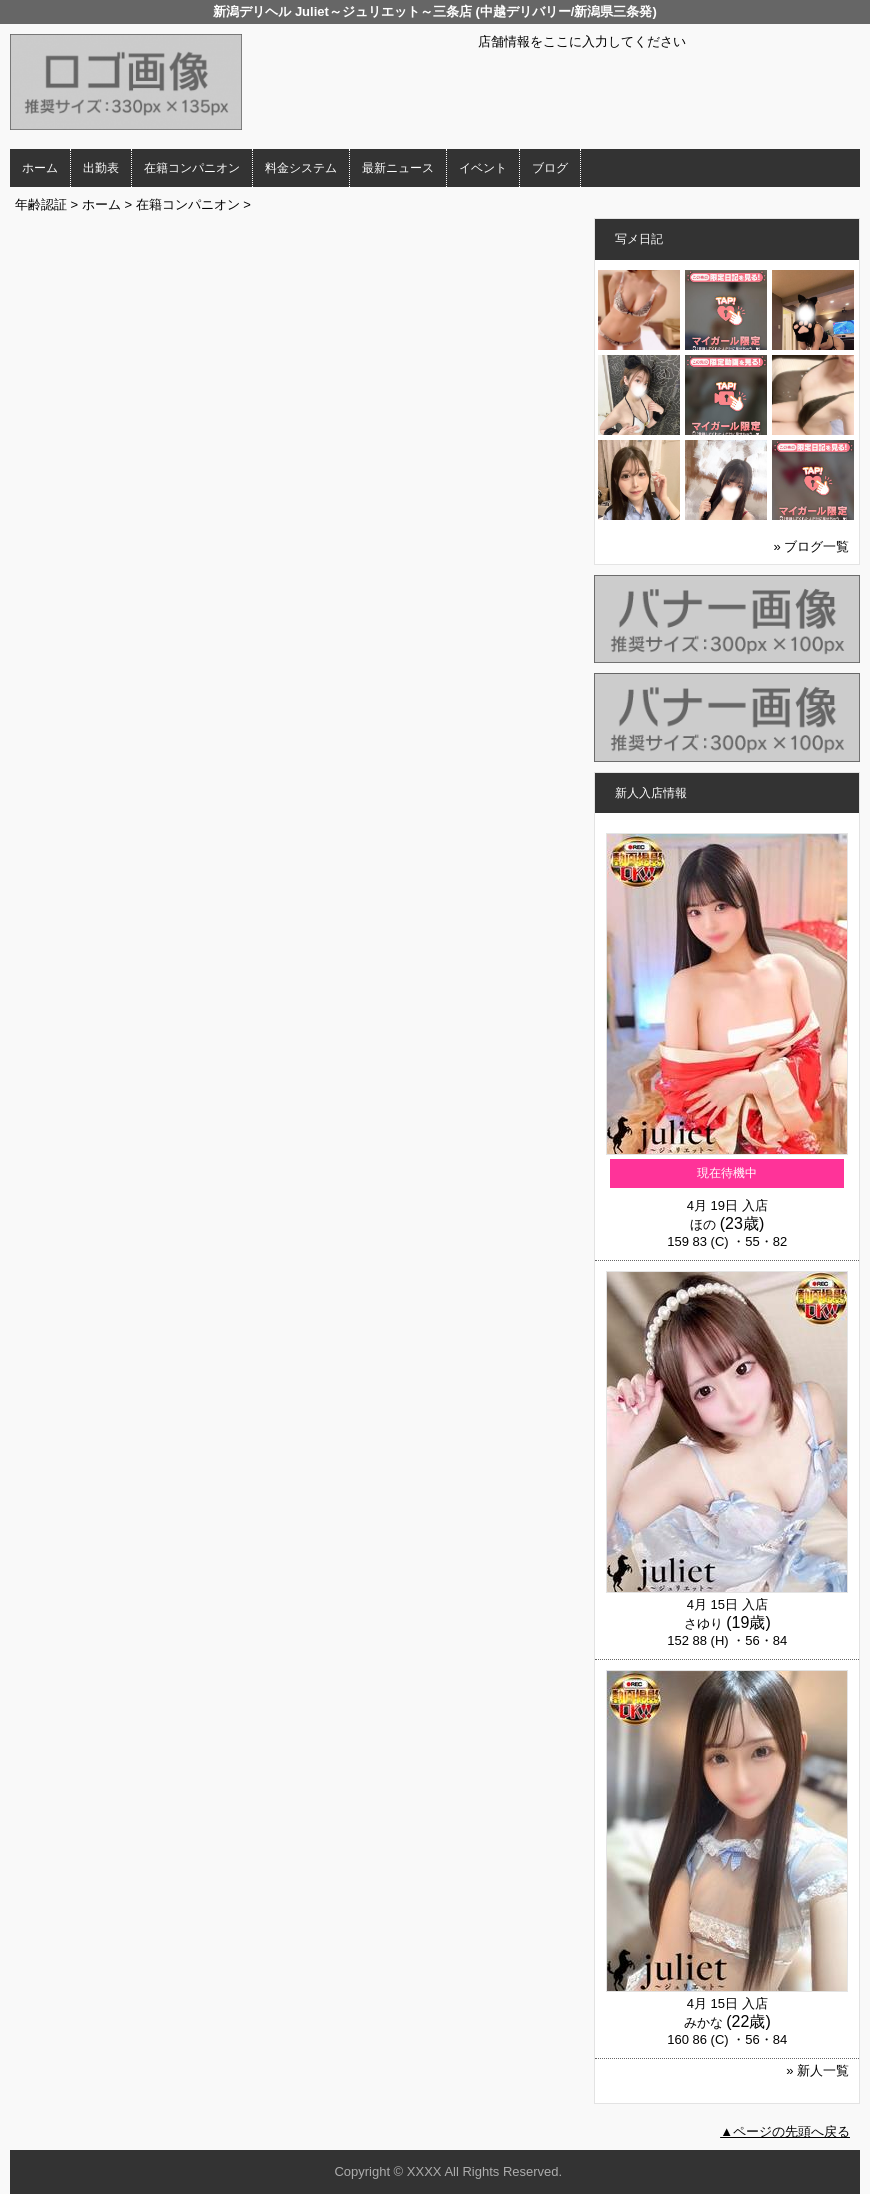 The width and height of the screenshot is (870, 2194). Describe the element at coordinates (703, 2022) in the screenshot. I see `みかな` at that location.